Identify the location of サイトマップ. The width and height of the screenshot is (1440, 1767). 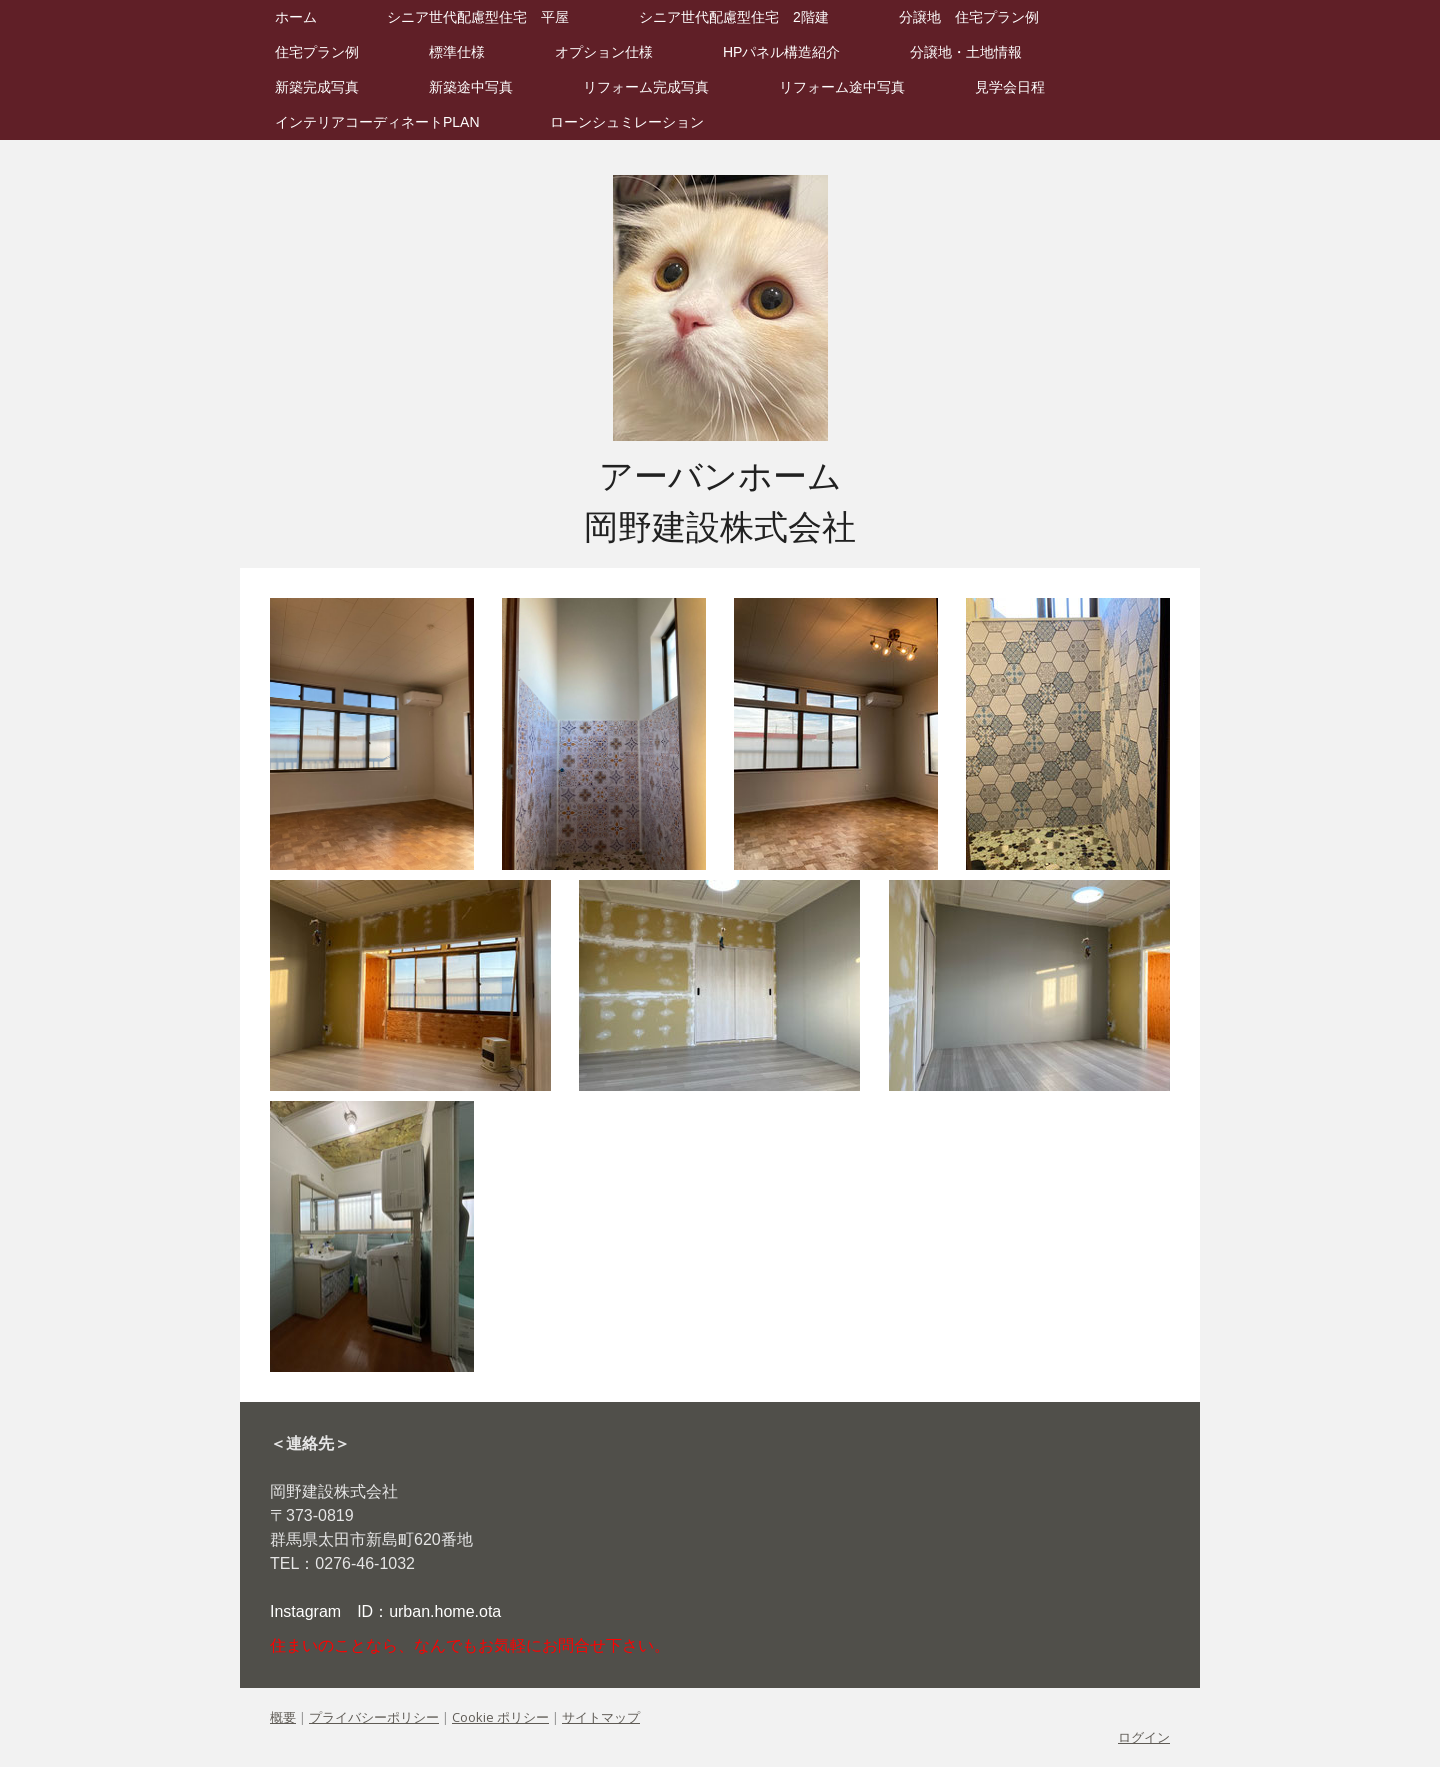
(601, 1717).